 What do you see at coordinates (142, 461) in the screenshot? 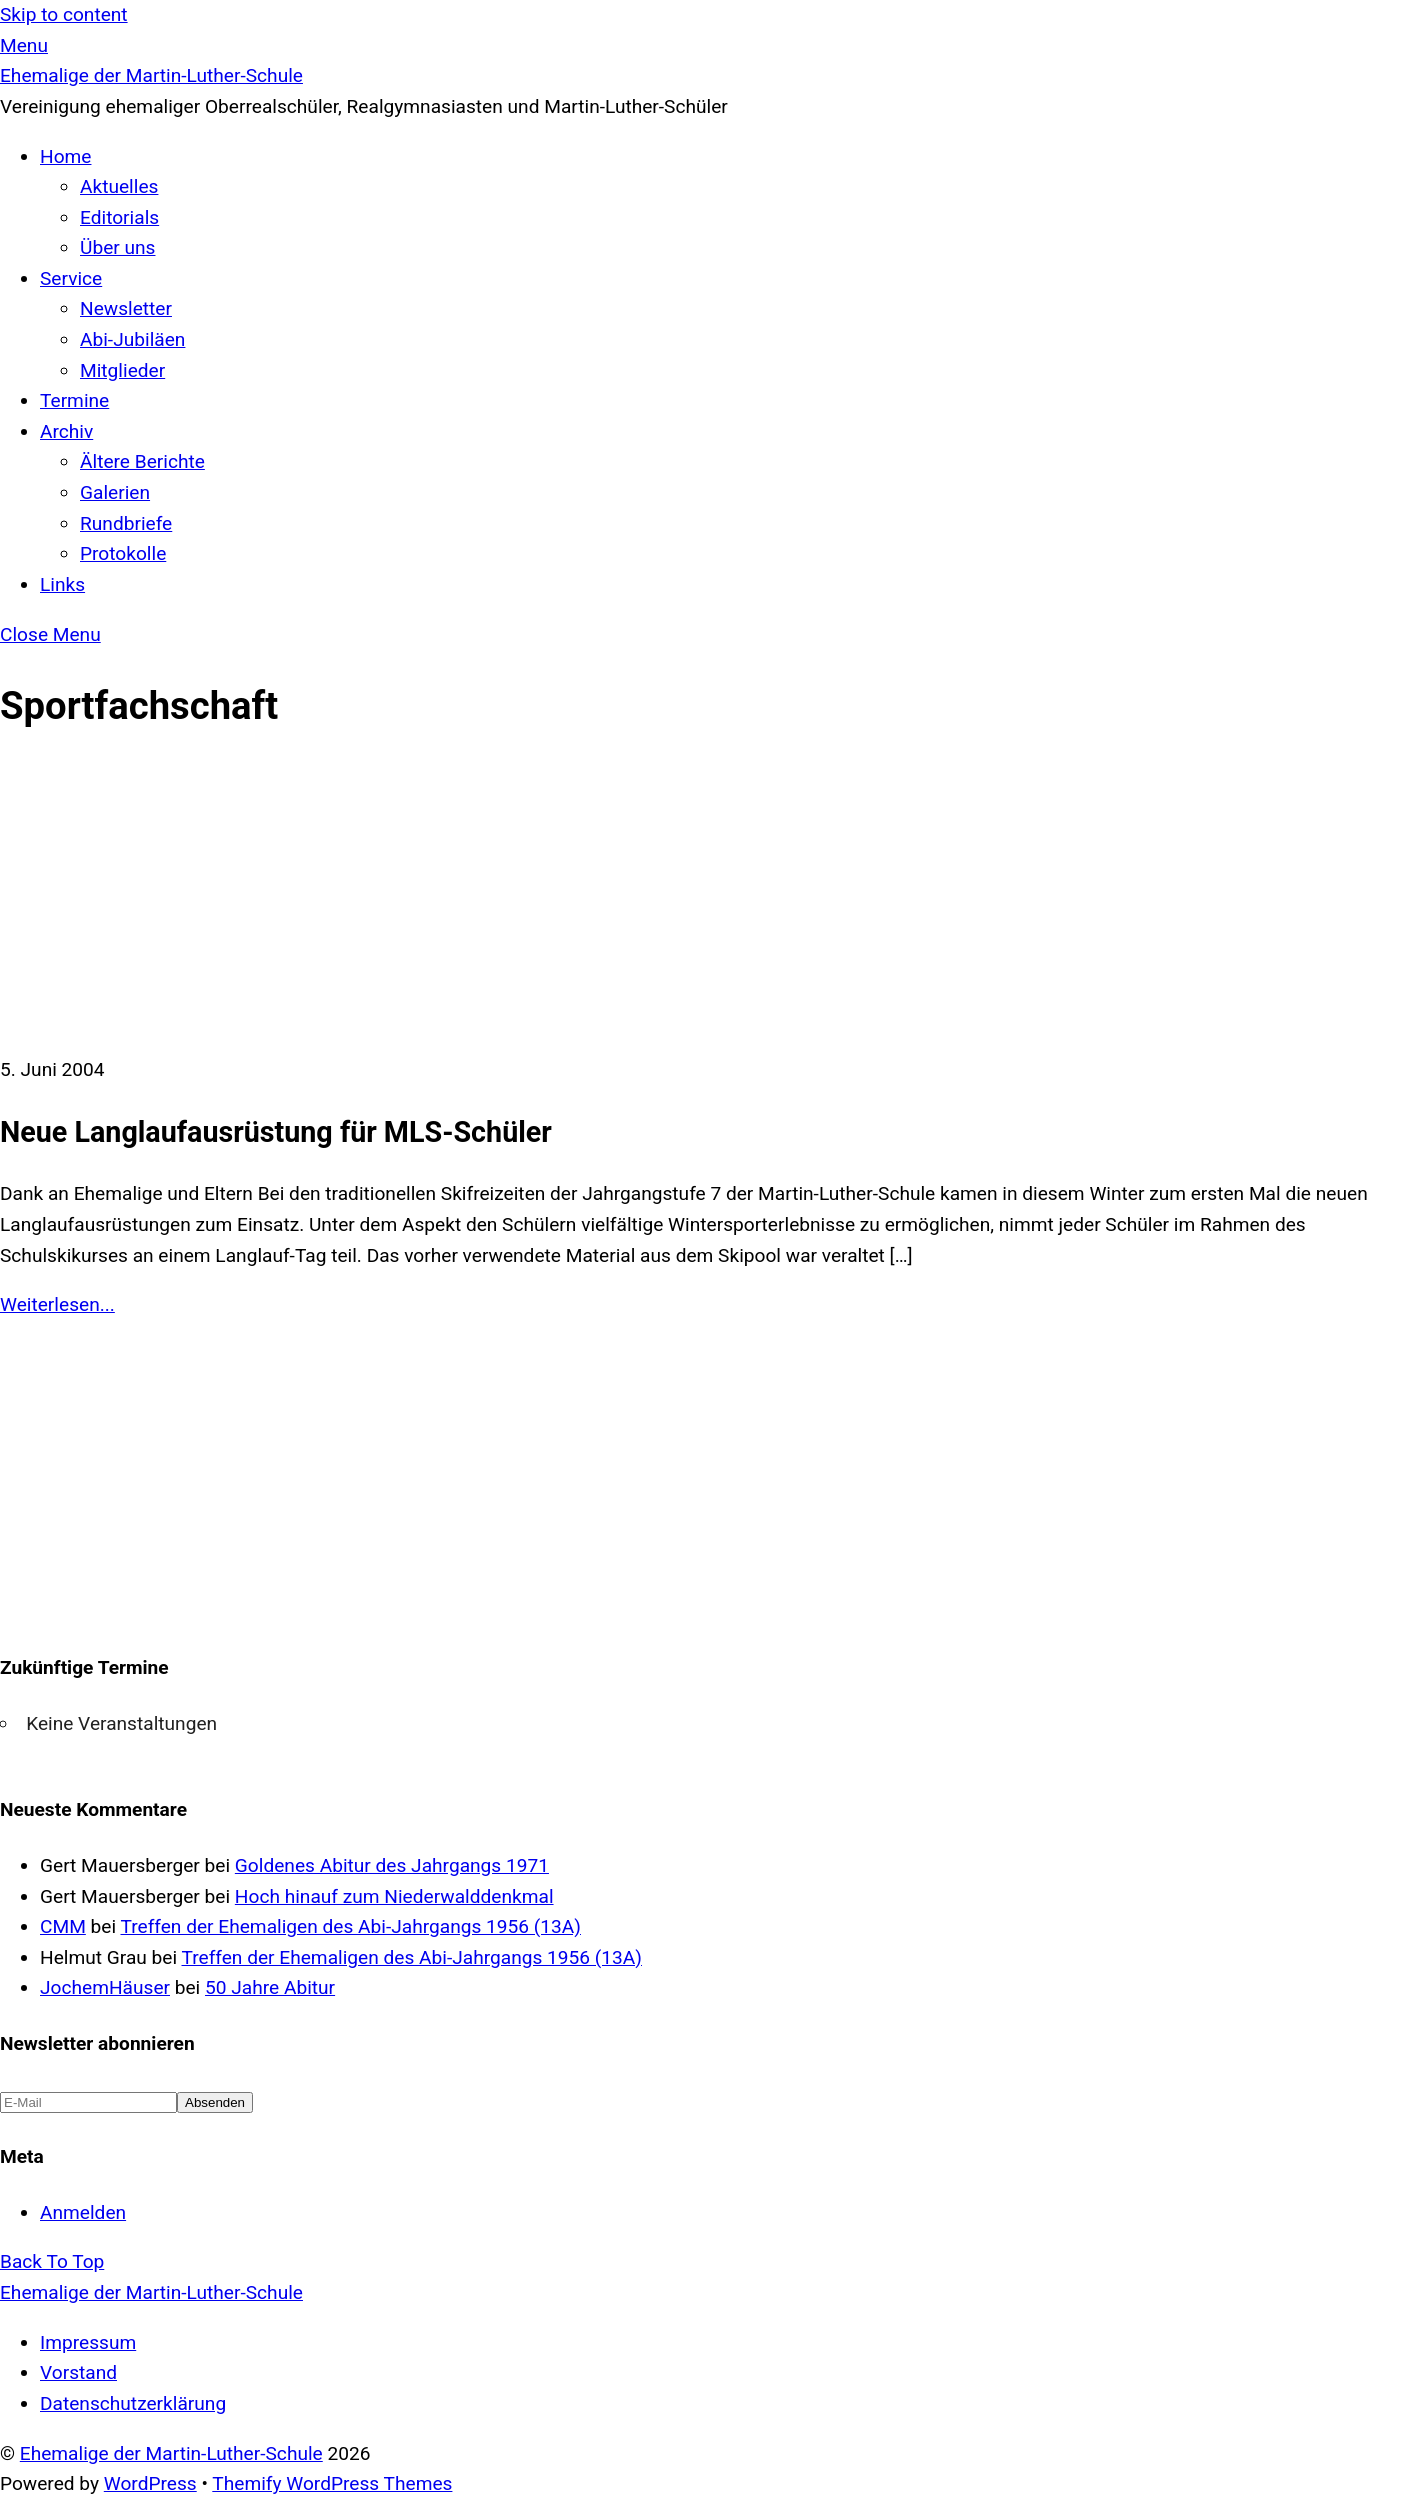
I see `Ältere Berichte` at bounding box center [142, 461].